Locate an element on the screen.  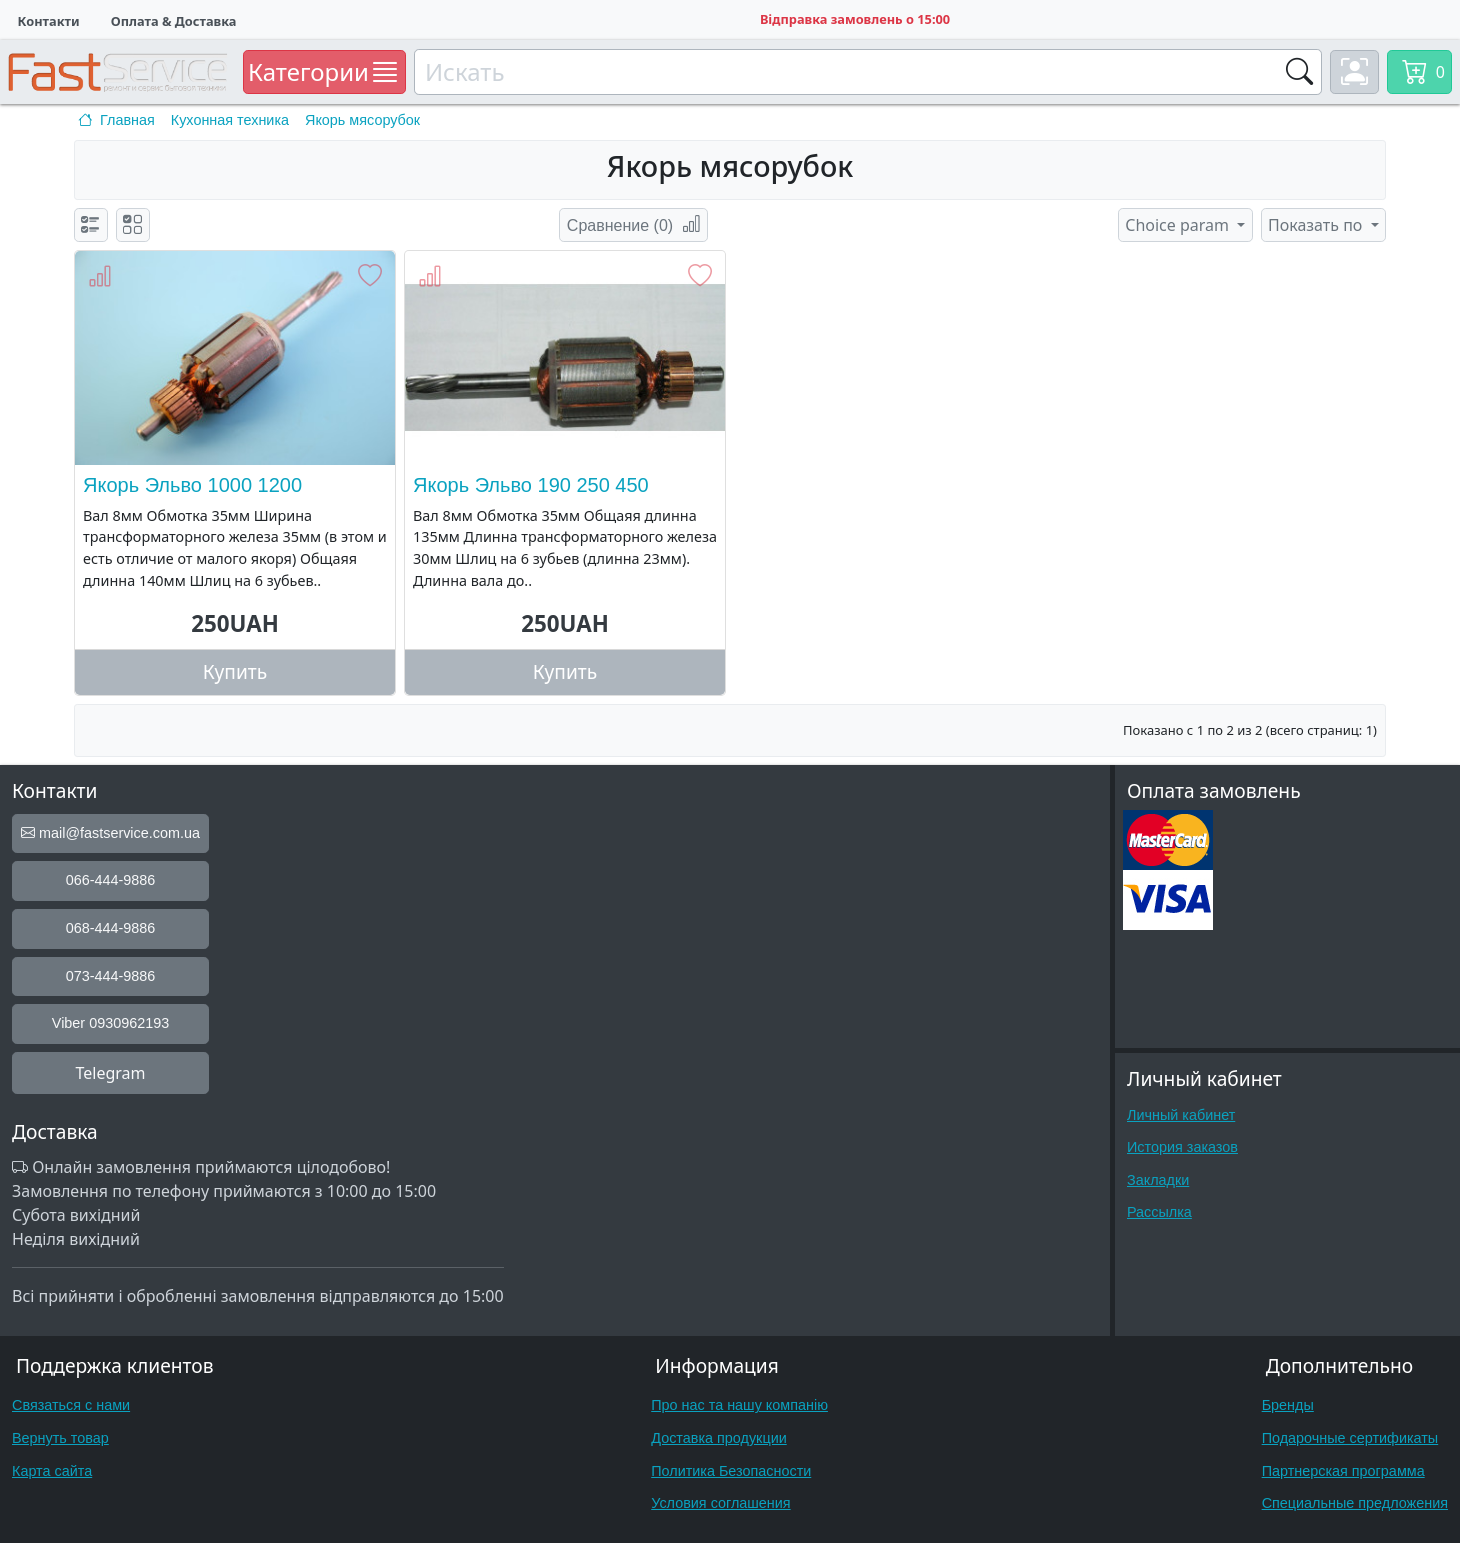
Подарочные сертификаты is located at coordinates (1350, 1438).